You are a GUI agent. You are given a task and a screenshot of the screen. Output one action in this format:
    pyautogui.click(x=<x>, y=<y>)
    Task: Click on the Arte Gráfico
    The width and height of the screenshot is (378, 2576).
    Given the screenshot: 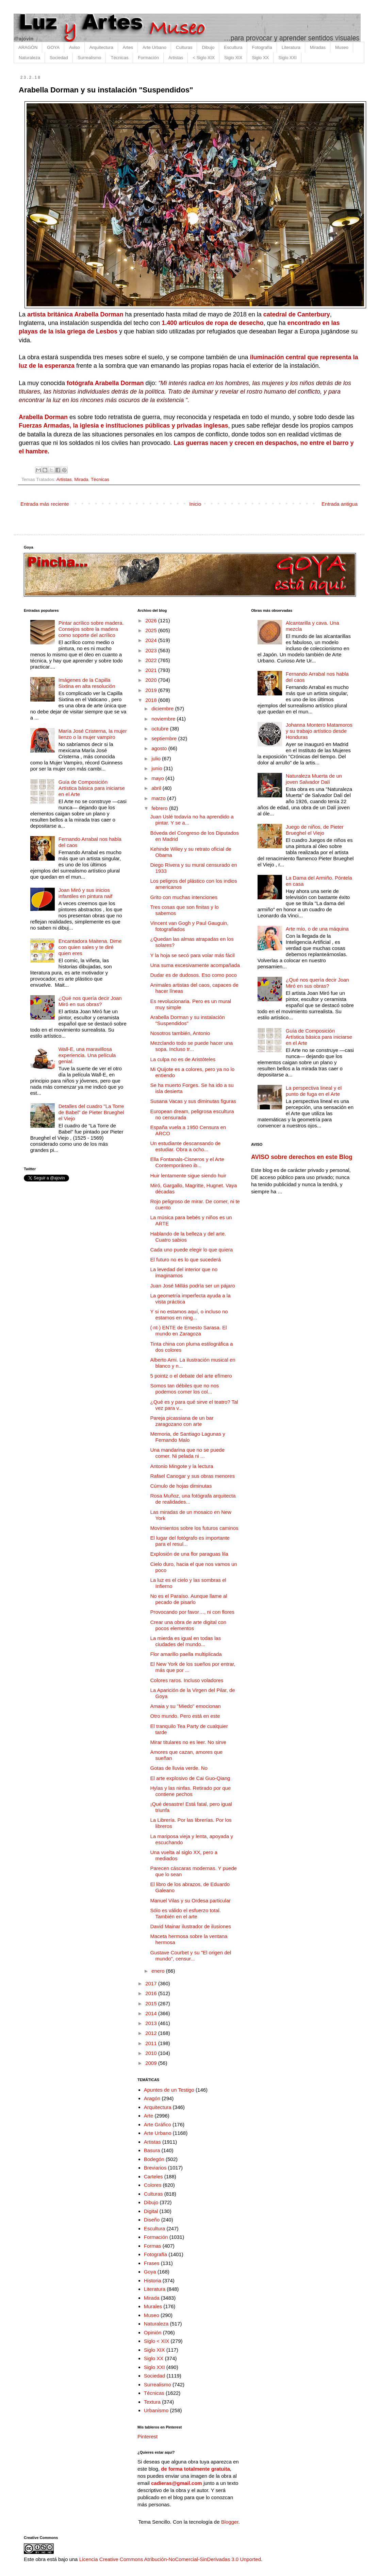 What is the action you would take?
    pyautogui.click(x=157, y=2124)
    